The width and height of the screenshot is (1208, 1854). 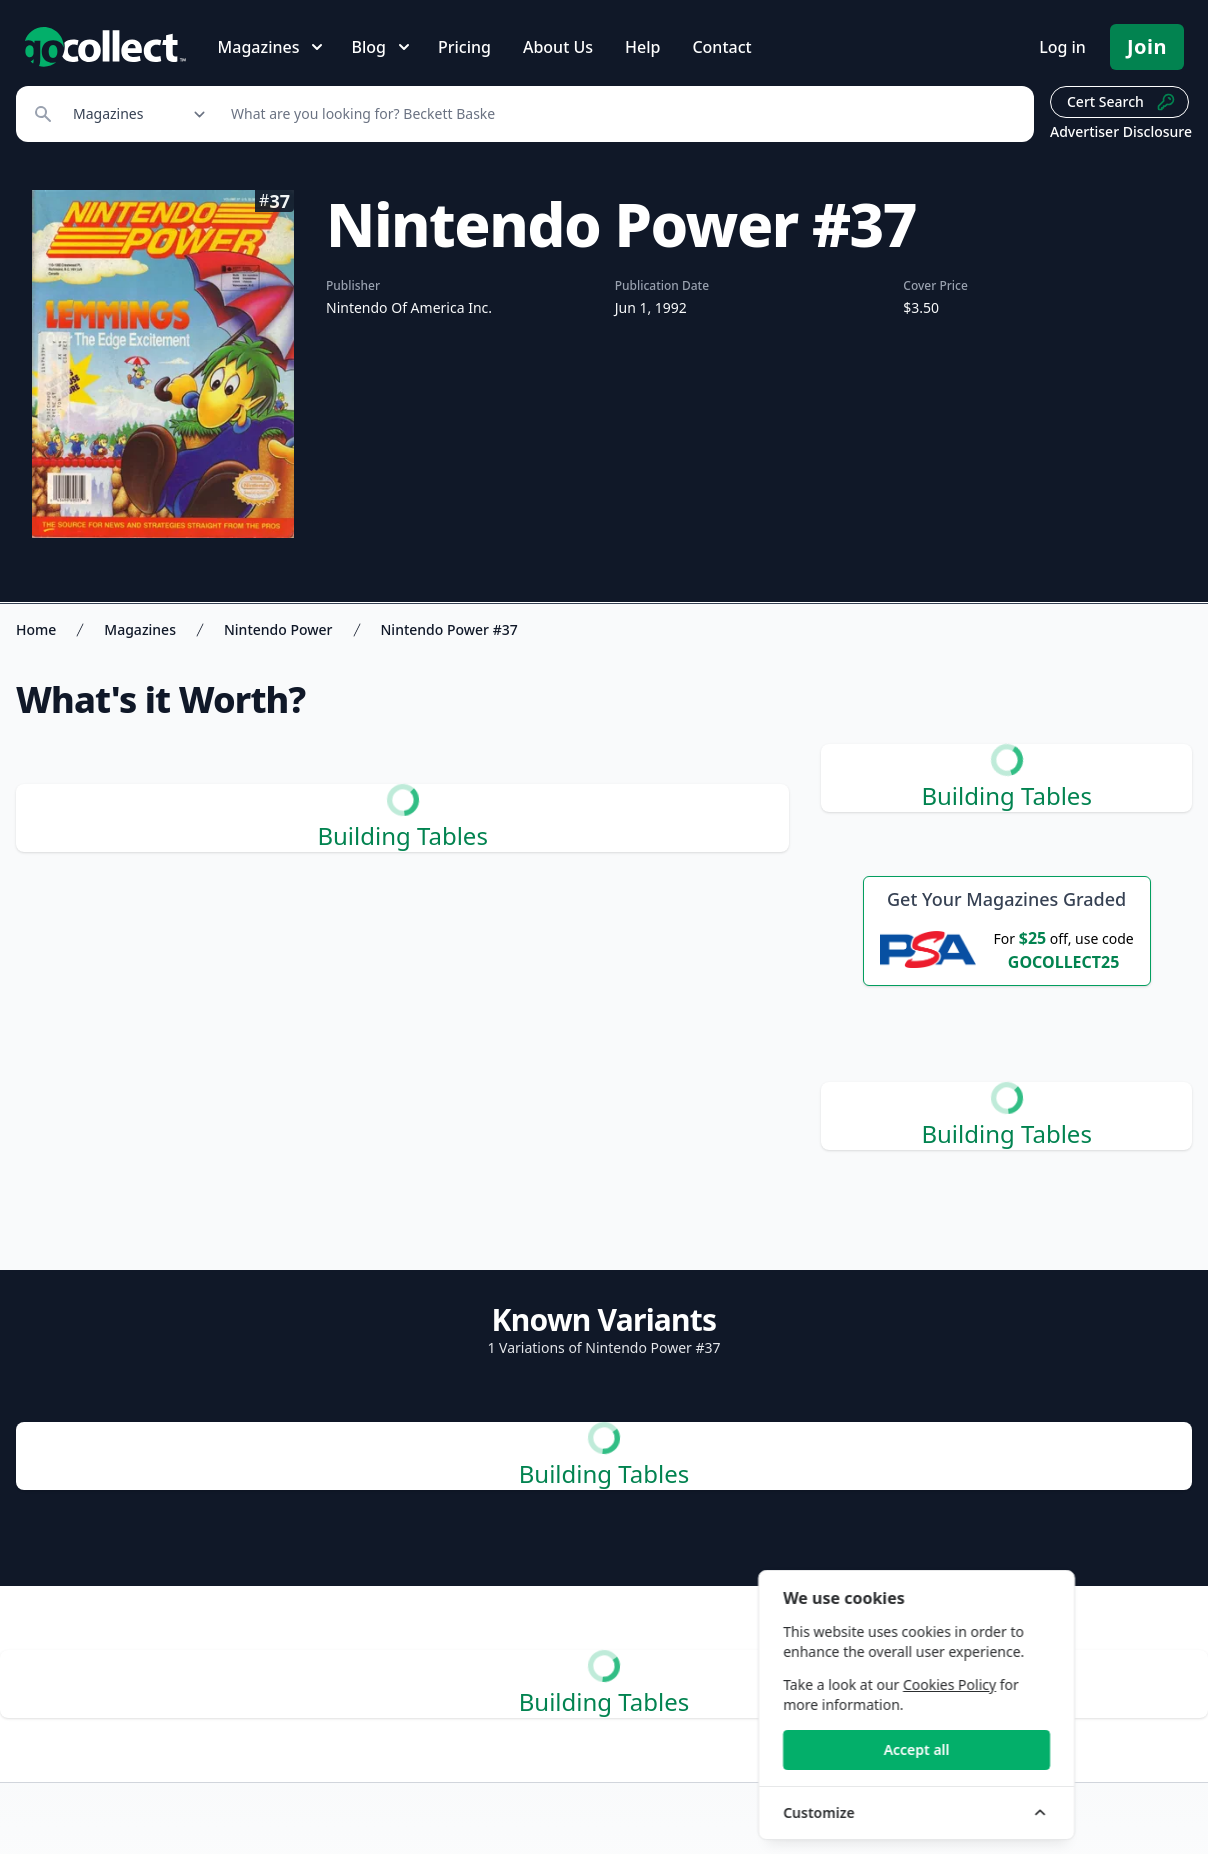 I want to click on Join [Pricing and Register], so click(x=1147, y=46).